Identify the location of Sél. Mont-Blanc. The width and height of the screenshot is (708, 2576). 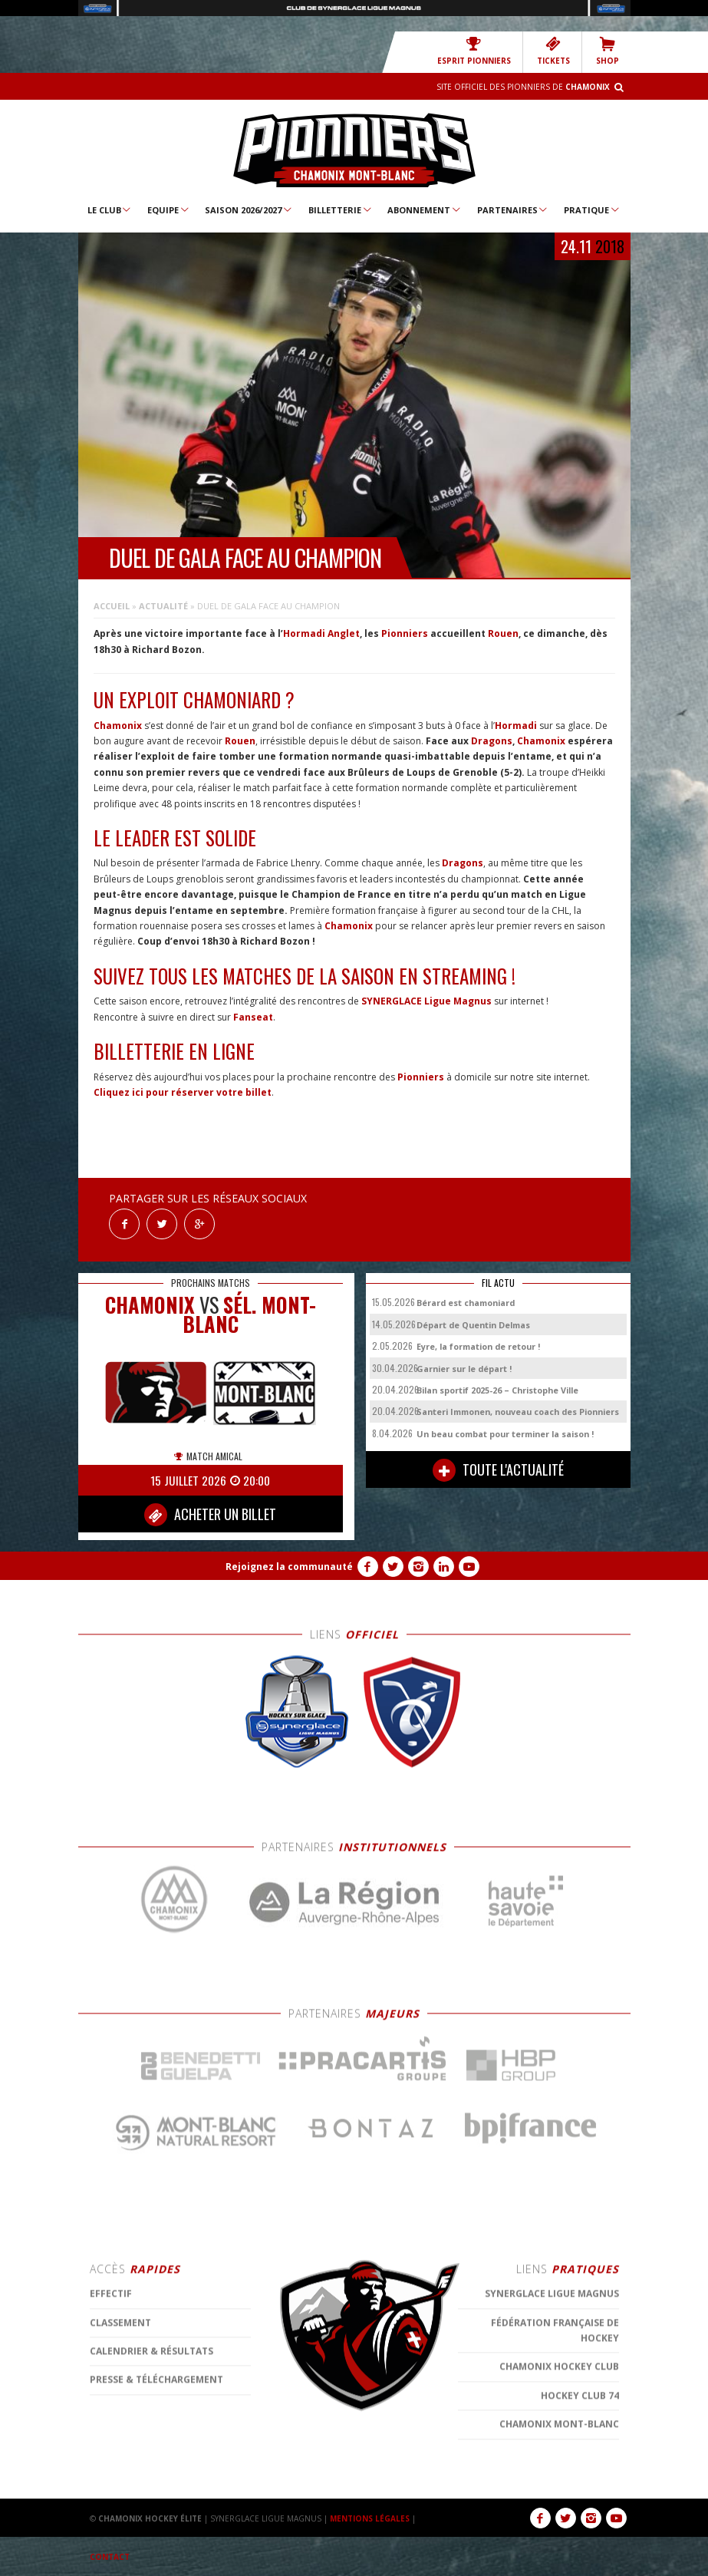
(249, 1314).